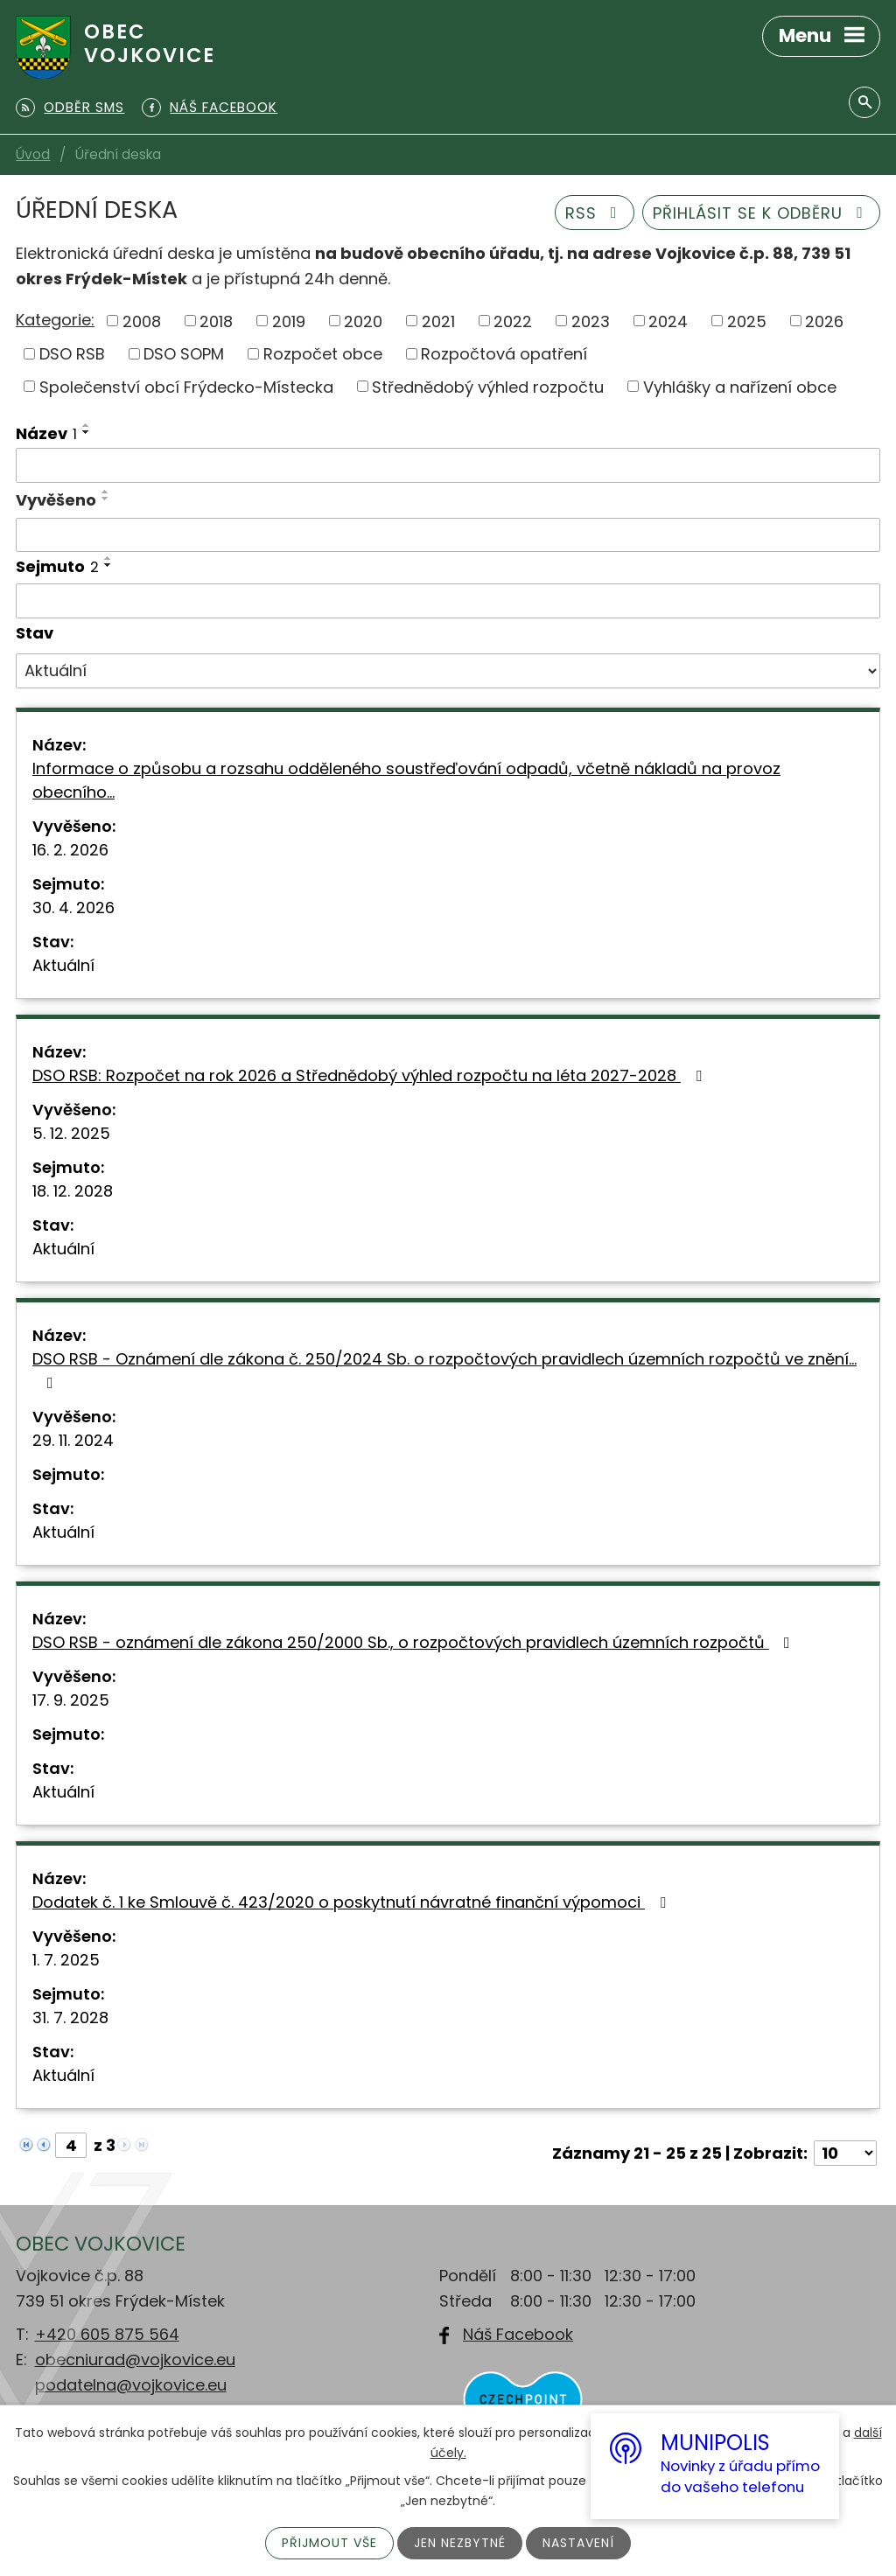 Image resolution: width=896 pixels, height=2576 pixels. What do you see at coordinates (739, 386) in the screenshot?
I see `Vyhlášky a nařízení obce` at bounding box center [739, 386].